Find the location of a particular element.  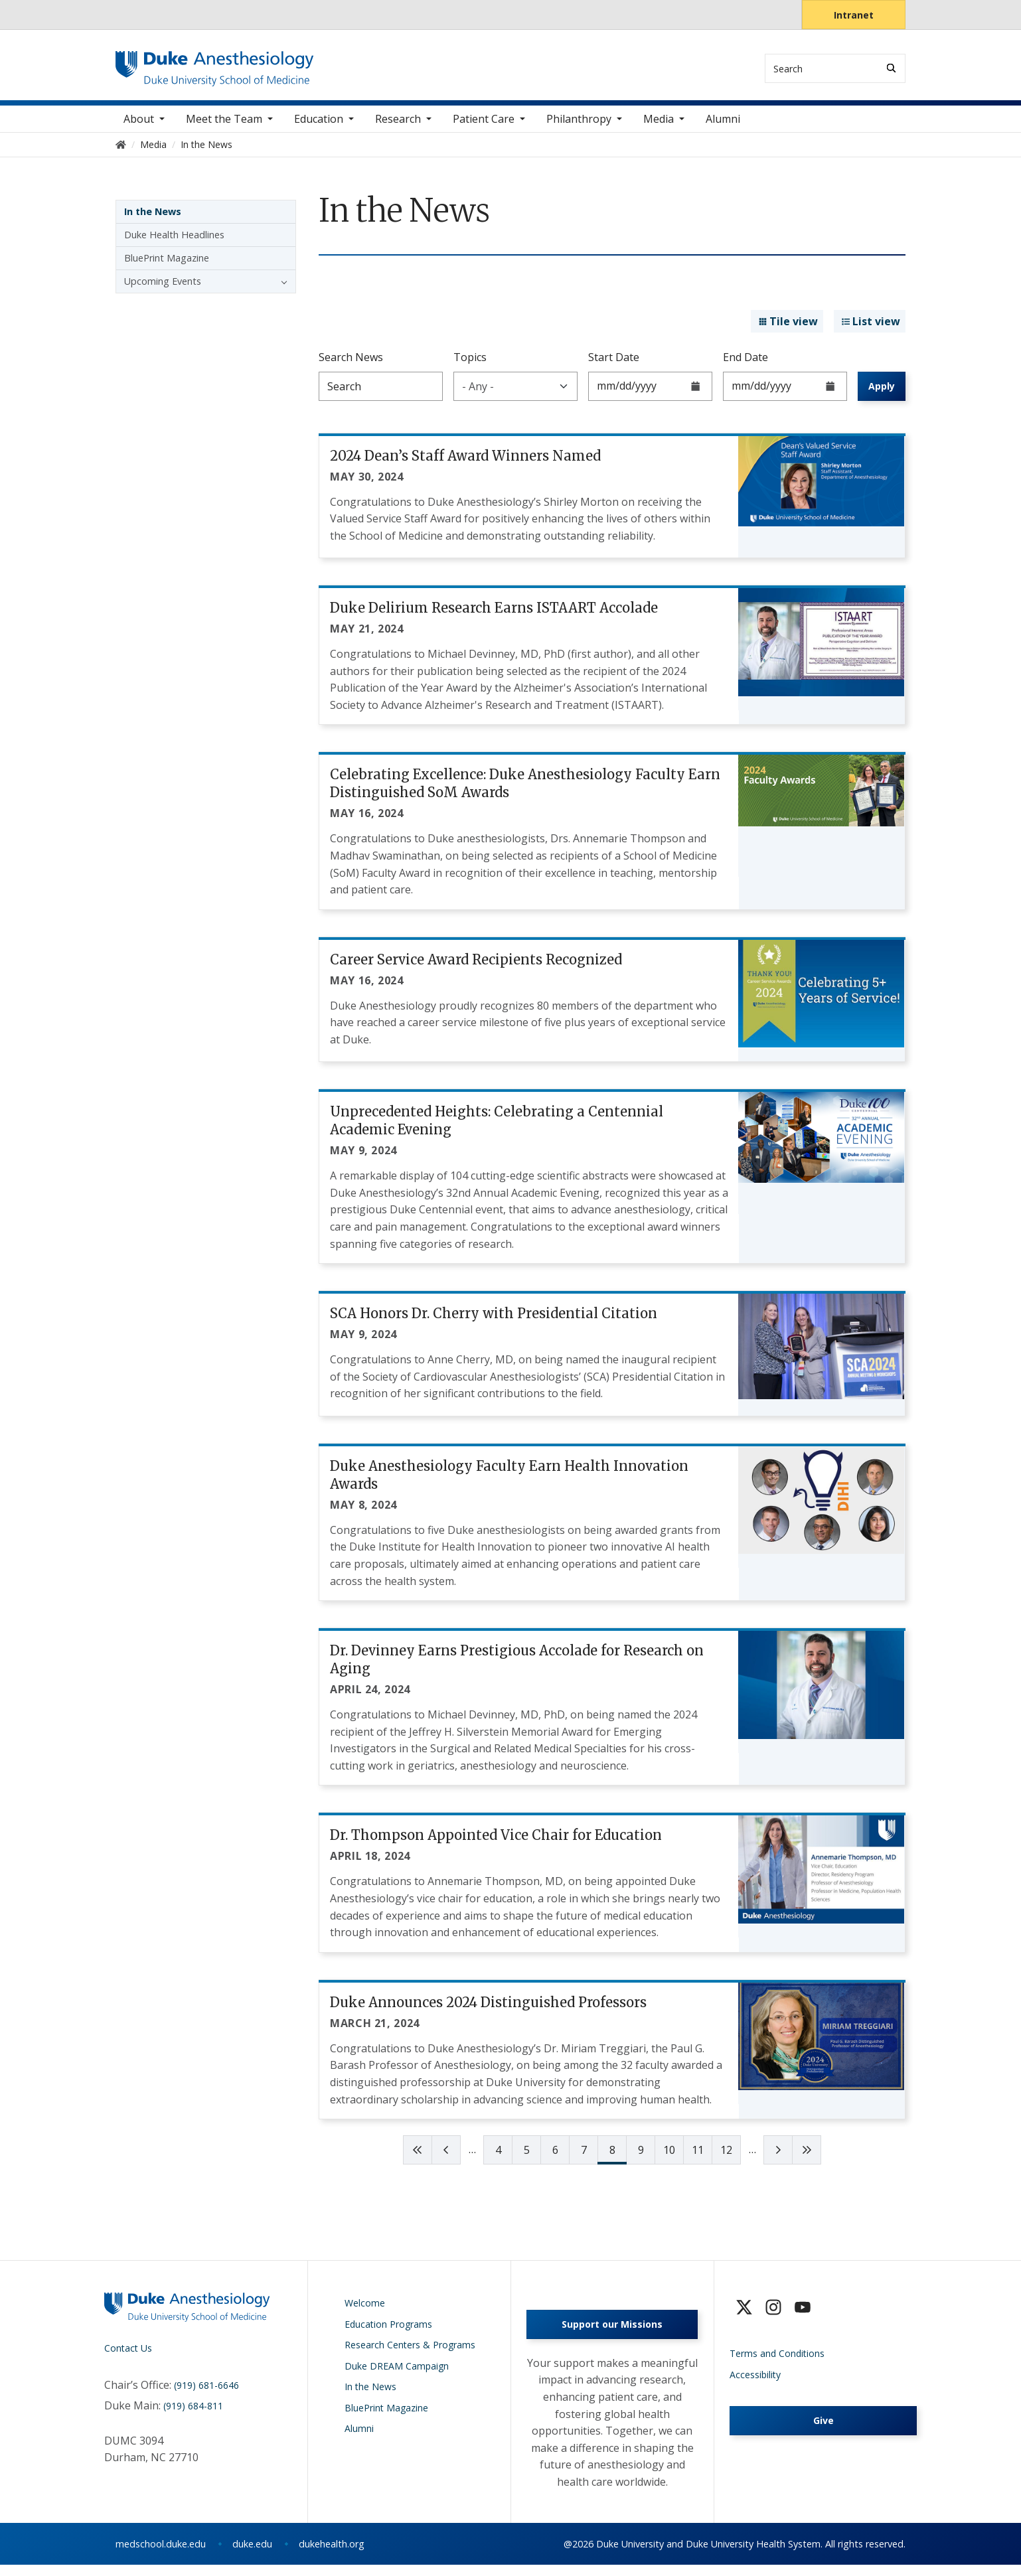

Start Date is located at coordinates (613, 364).